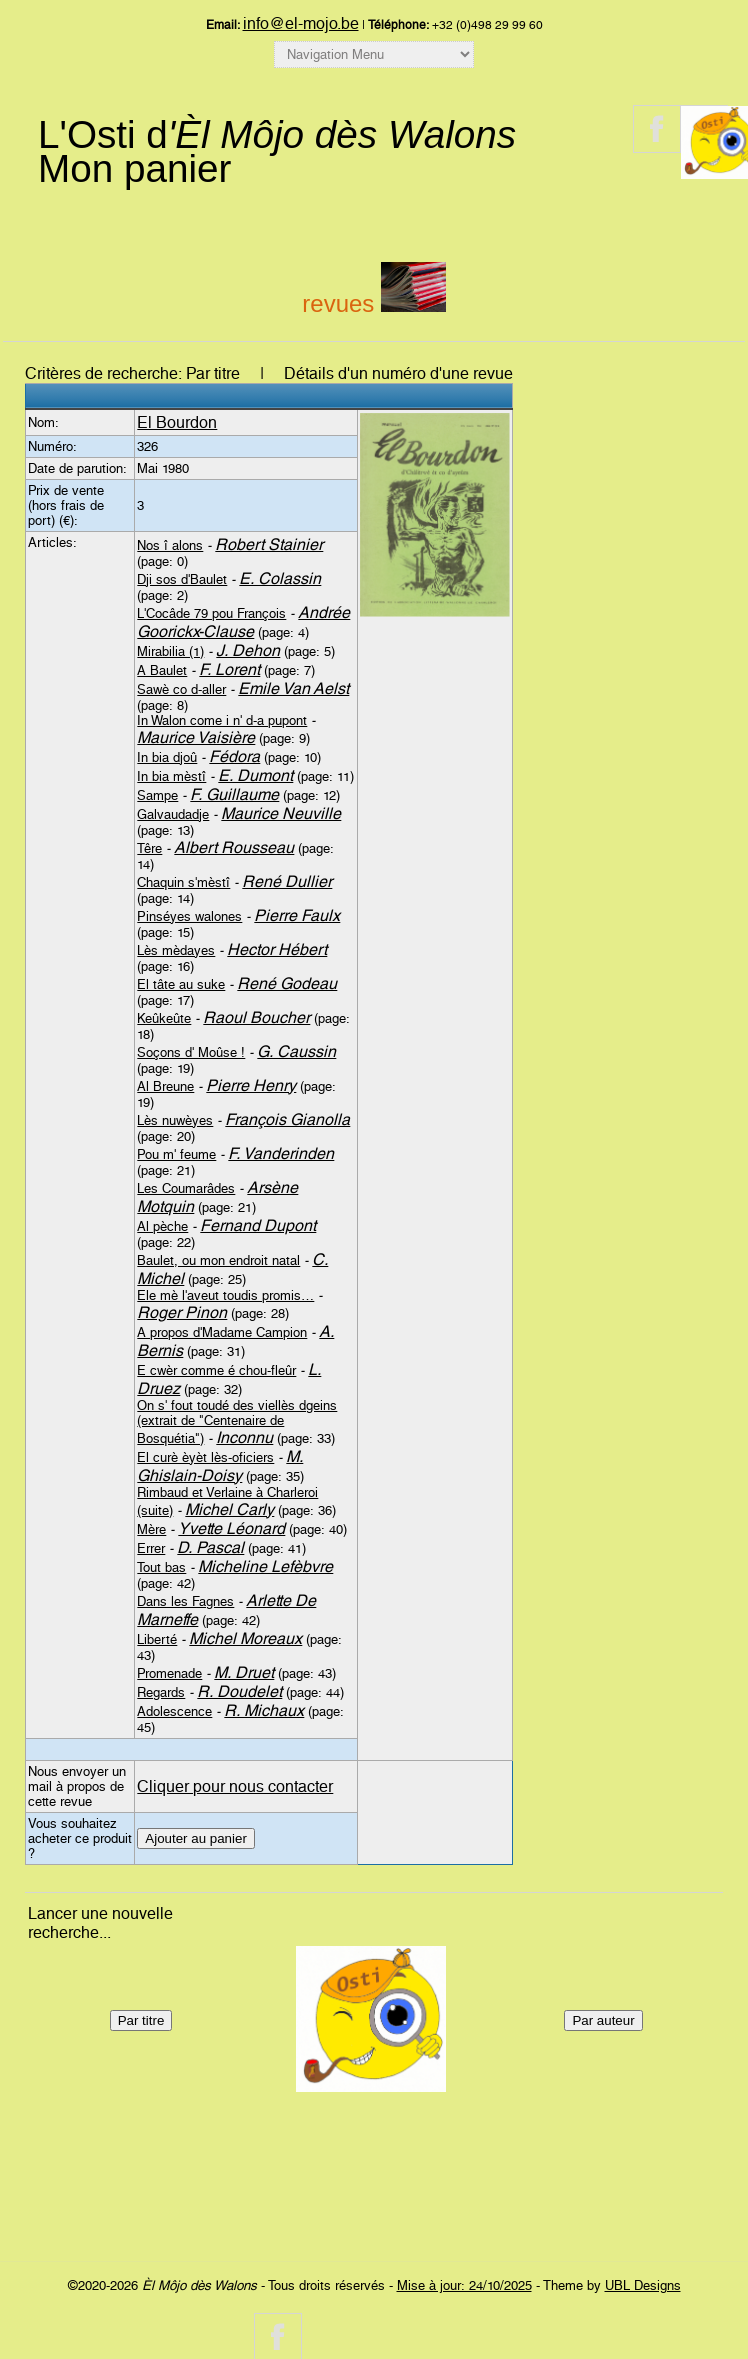 This screenshot has width=748, height=2359. I want to click on Yvette Léonard, so click(231, 1528).